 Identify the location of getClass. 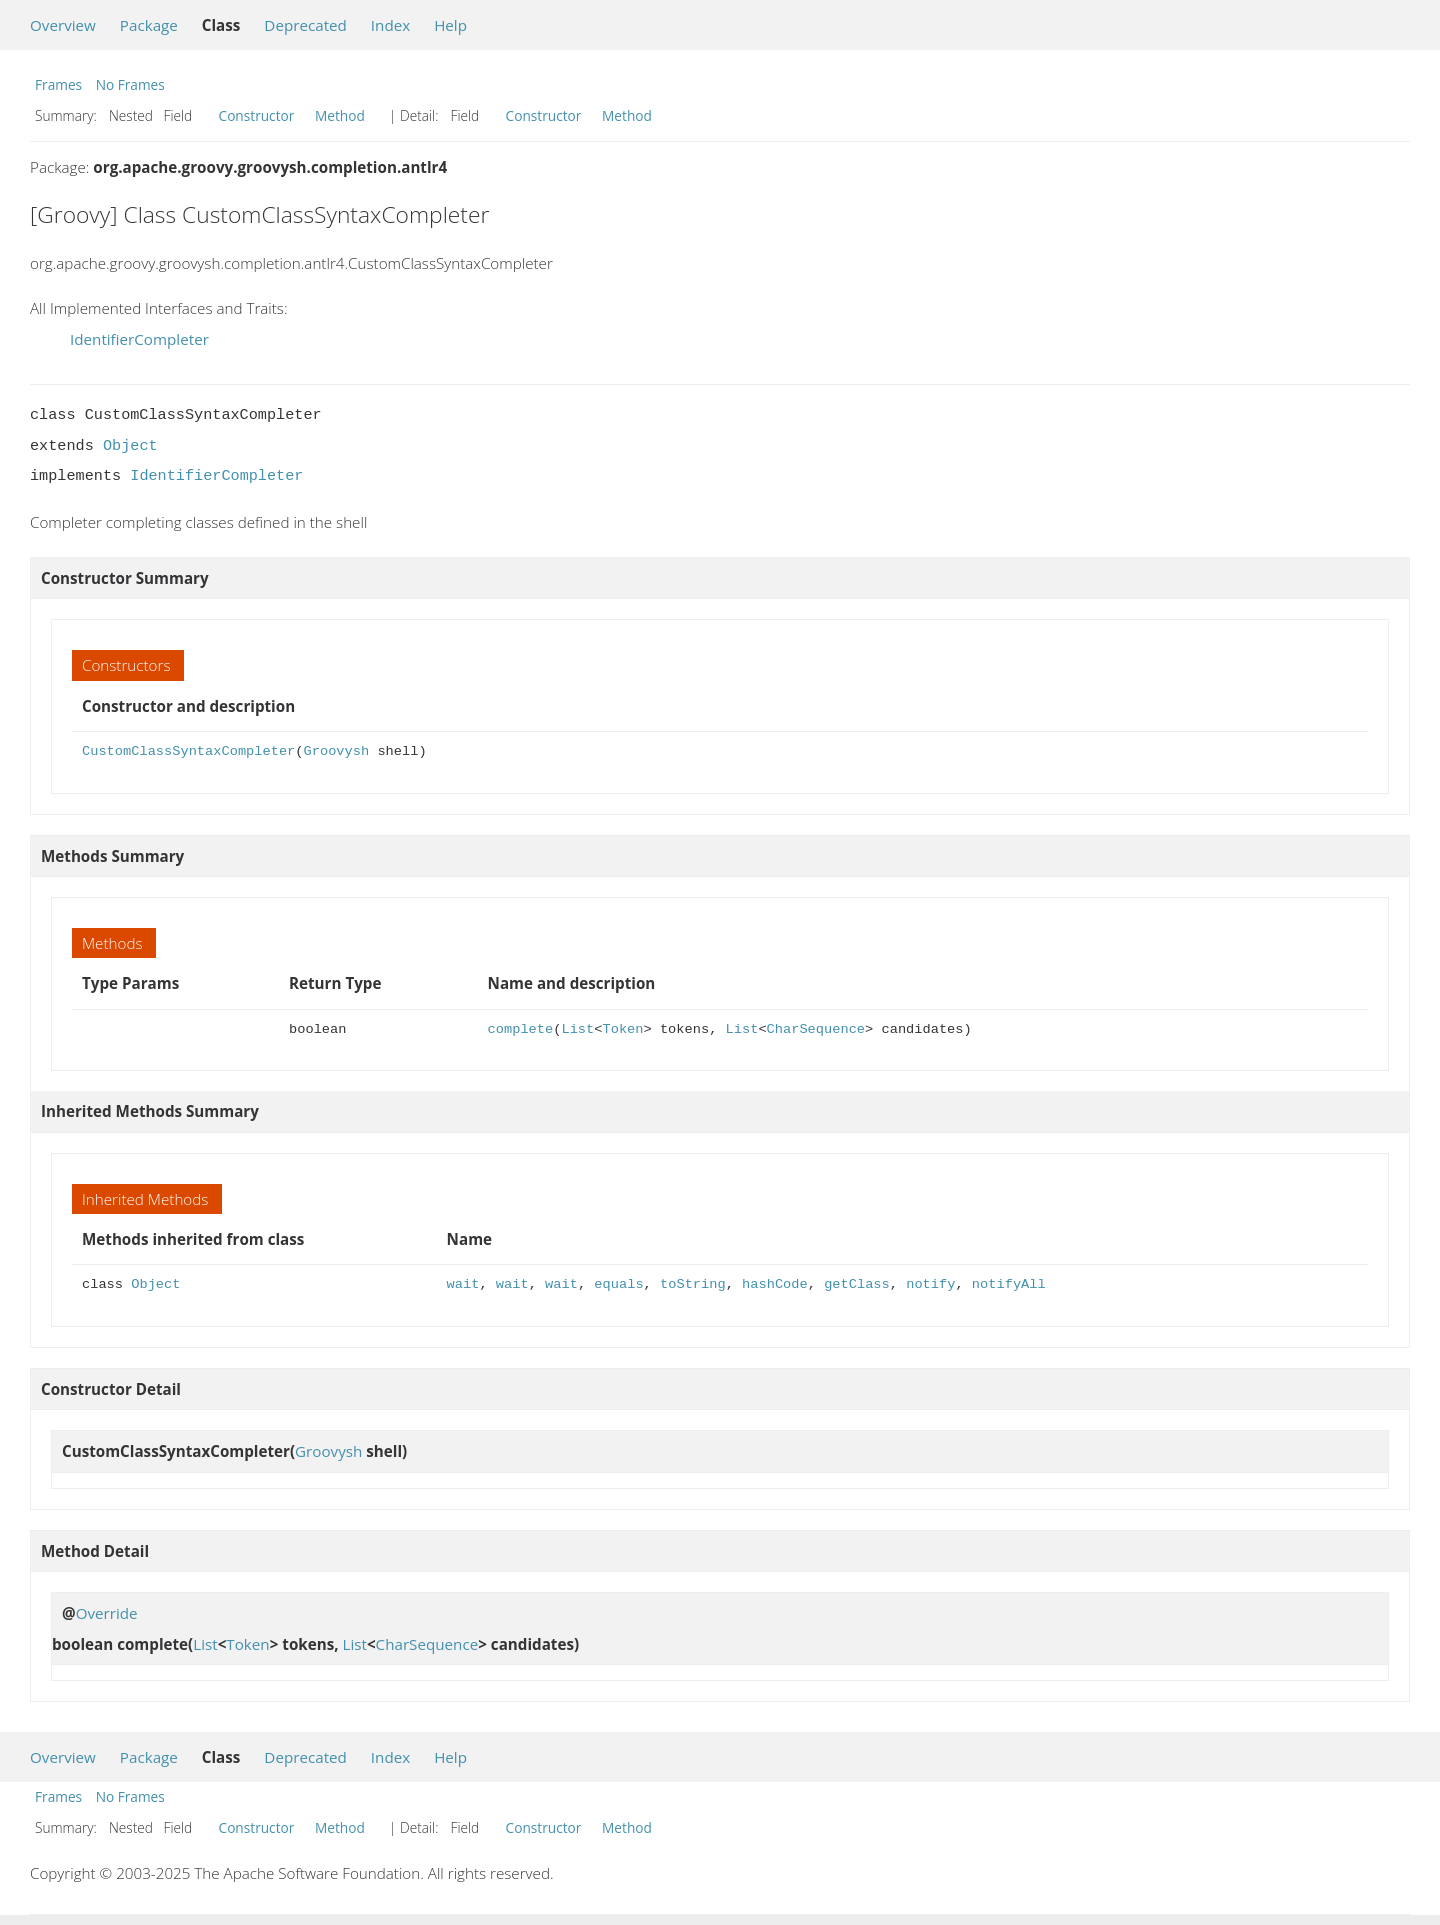
(857, 1284).